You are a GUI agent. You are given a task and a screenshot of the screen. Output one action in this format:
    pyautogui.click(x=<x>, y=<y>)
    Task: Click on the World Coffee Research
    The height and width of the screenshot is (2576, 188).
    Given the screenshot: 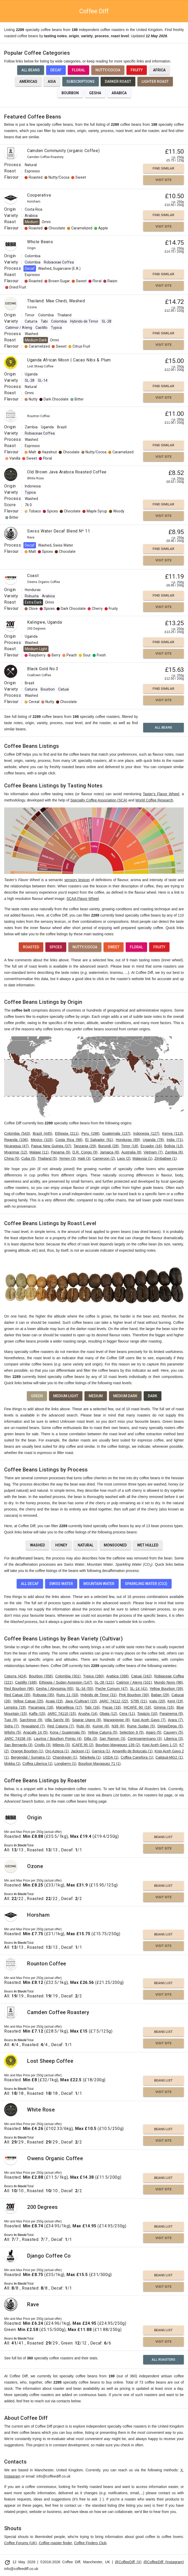 What is the action you would take?
    pyautogui.click(x=154, y=800)
    